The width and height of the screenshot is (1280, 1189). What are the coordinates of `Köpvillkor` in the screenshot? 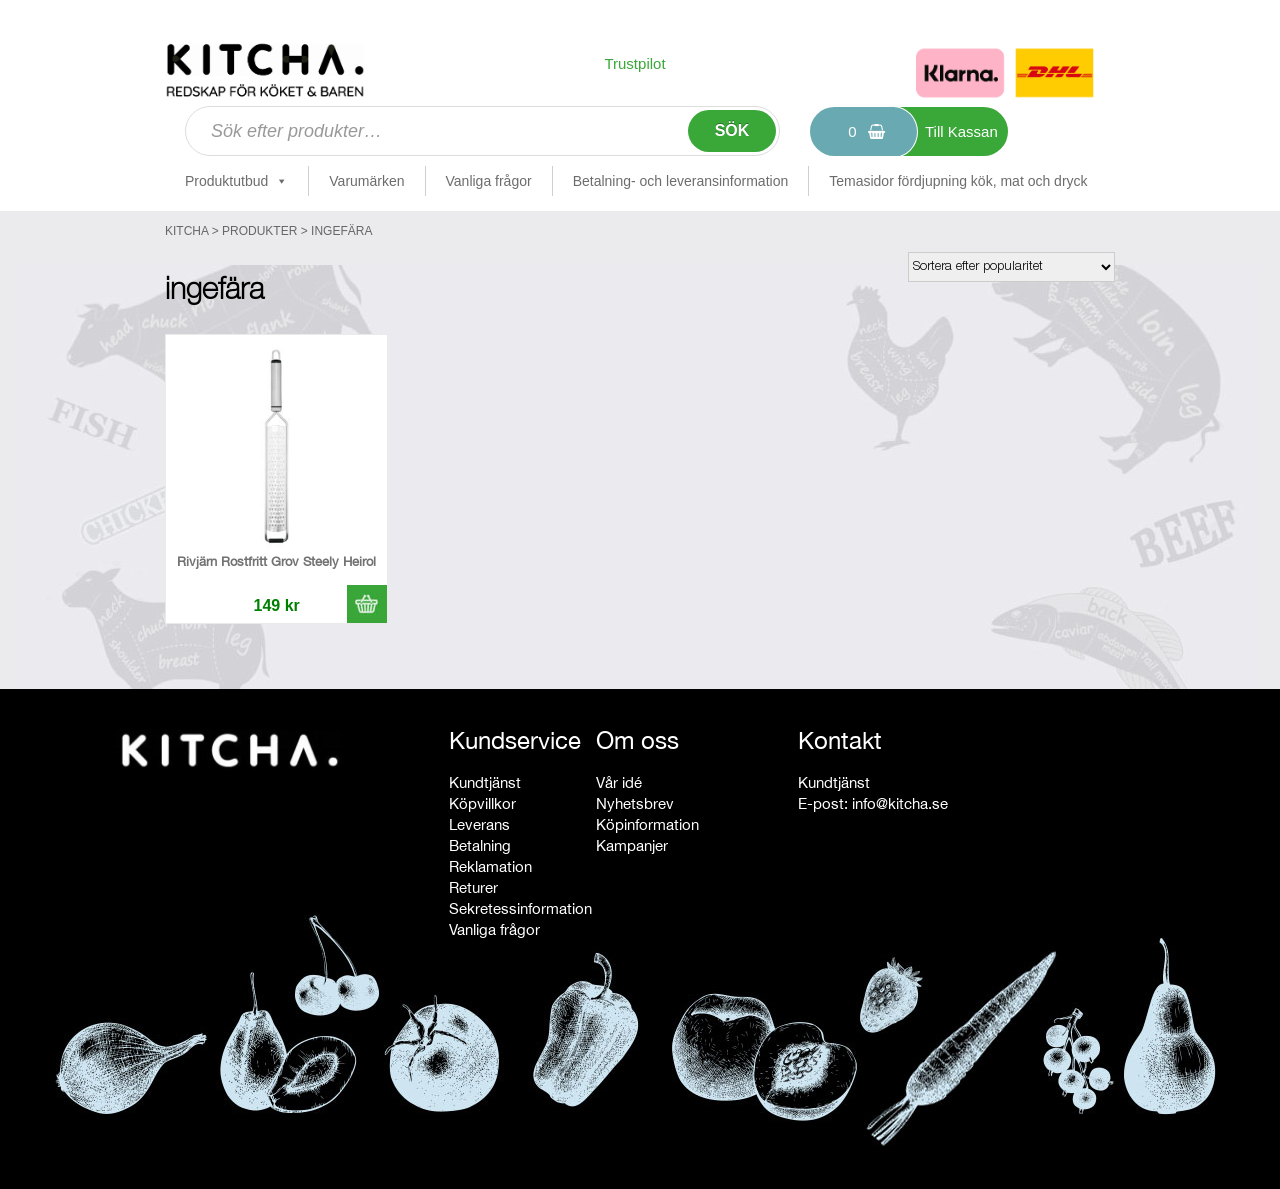 It's located at (482, 803).